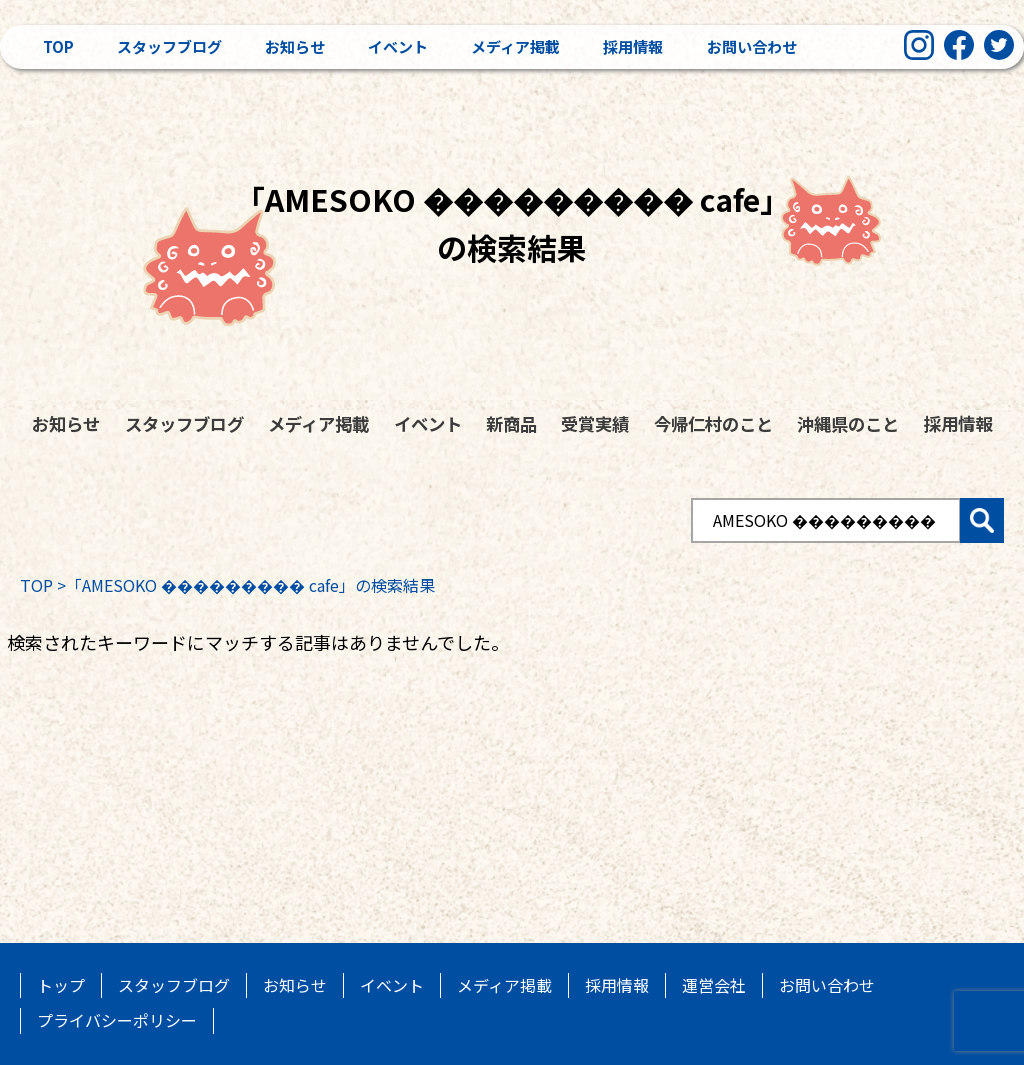 This screenshot has height=1065, width=1024. What do you see at coordinates (714, 985) in the screenshot?
I see `運営会社` at bounding box center [714, 985].